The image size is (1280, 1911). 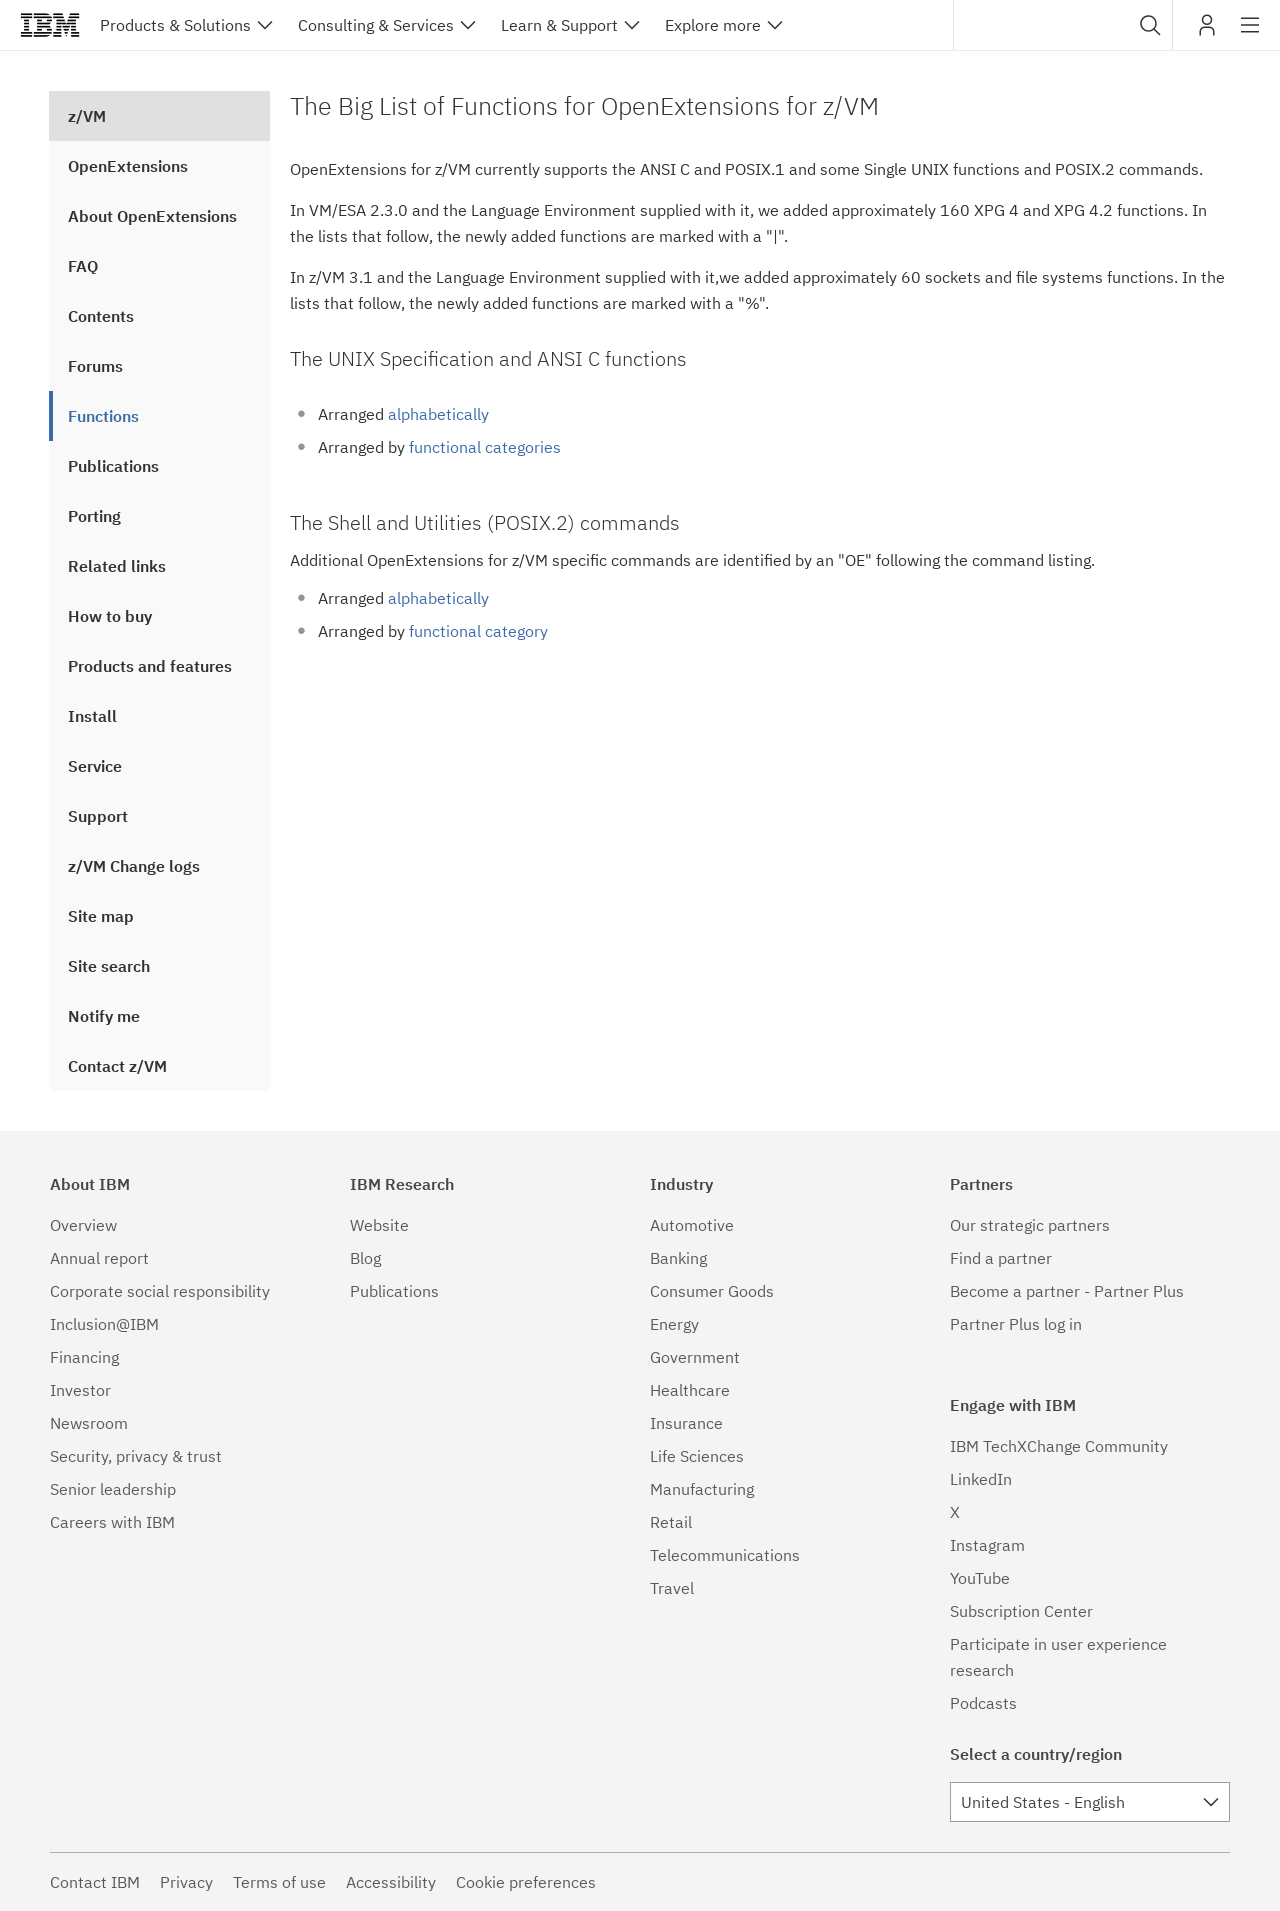 What do you see at coordinates (983, 1703) in the screenshot?
I see `Podcasts` at bounding box center [983, 1703].